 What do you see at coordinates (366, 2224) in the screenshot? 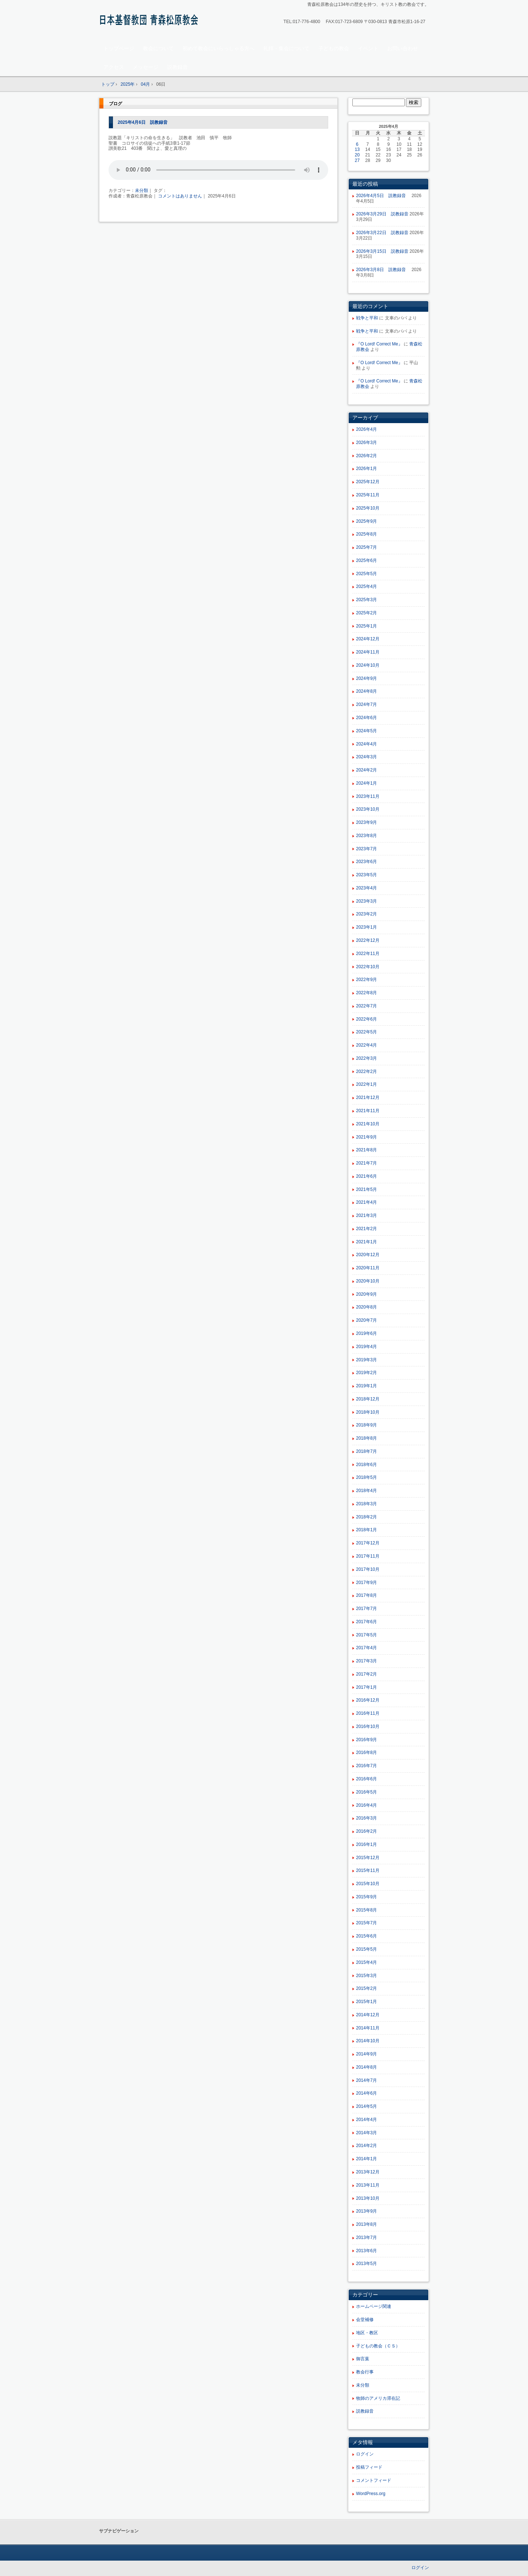
I see `2013年8月` at bounding box center [366, 2224].